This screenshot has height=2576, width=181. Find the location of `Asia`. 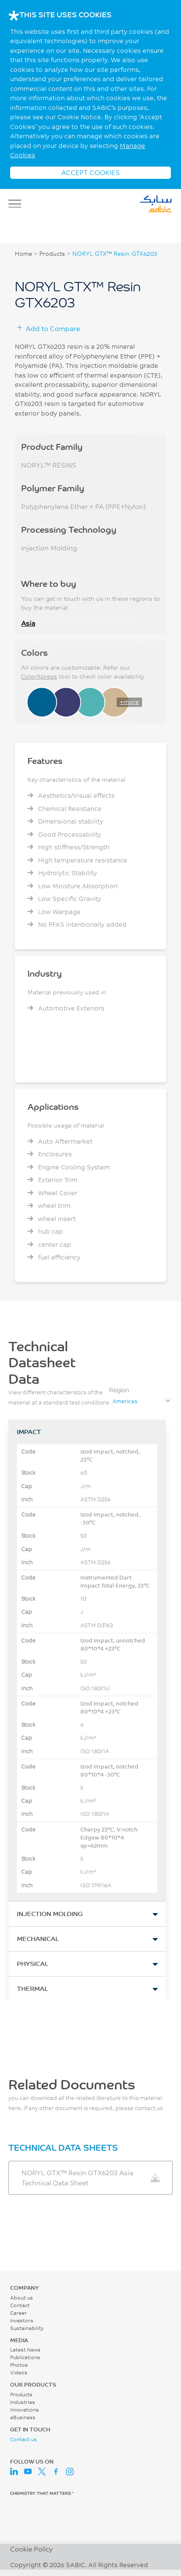

Asia is located at coordinates (28, 623).